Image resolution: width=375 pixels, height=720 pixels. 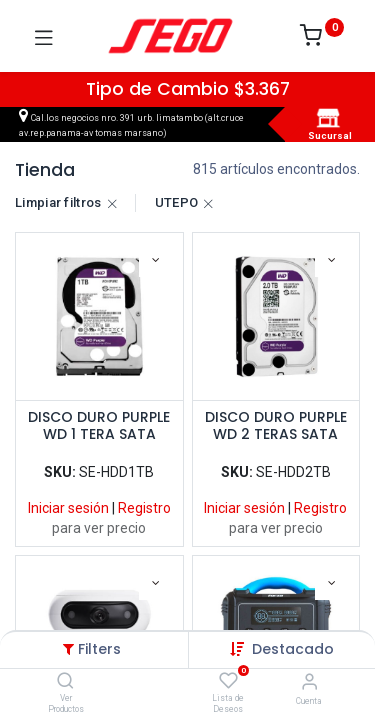 What do you see at coordinates (65, 682) in the screenshot?
I see `[Ver Productos]` at bounding box center [65, 682].